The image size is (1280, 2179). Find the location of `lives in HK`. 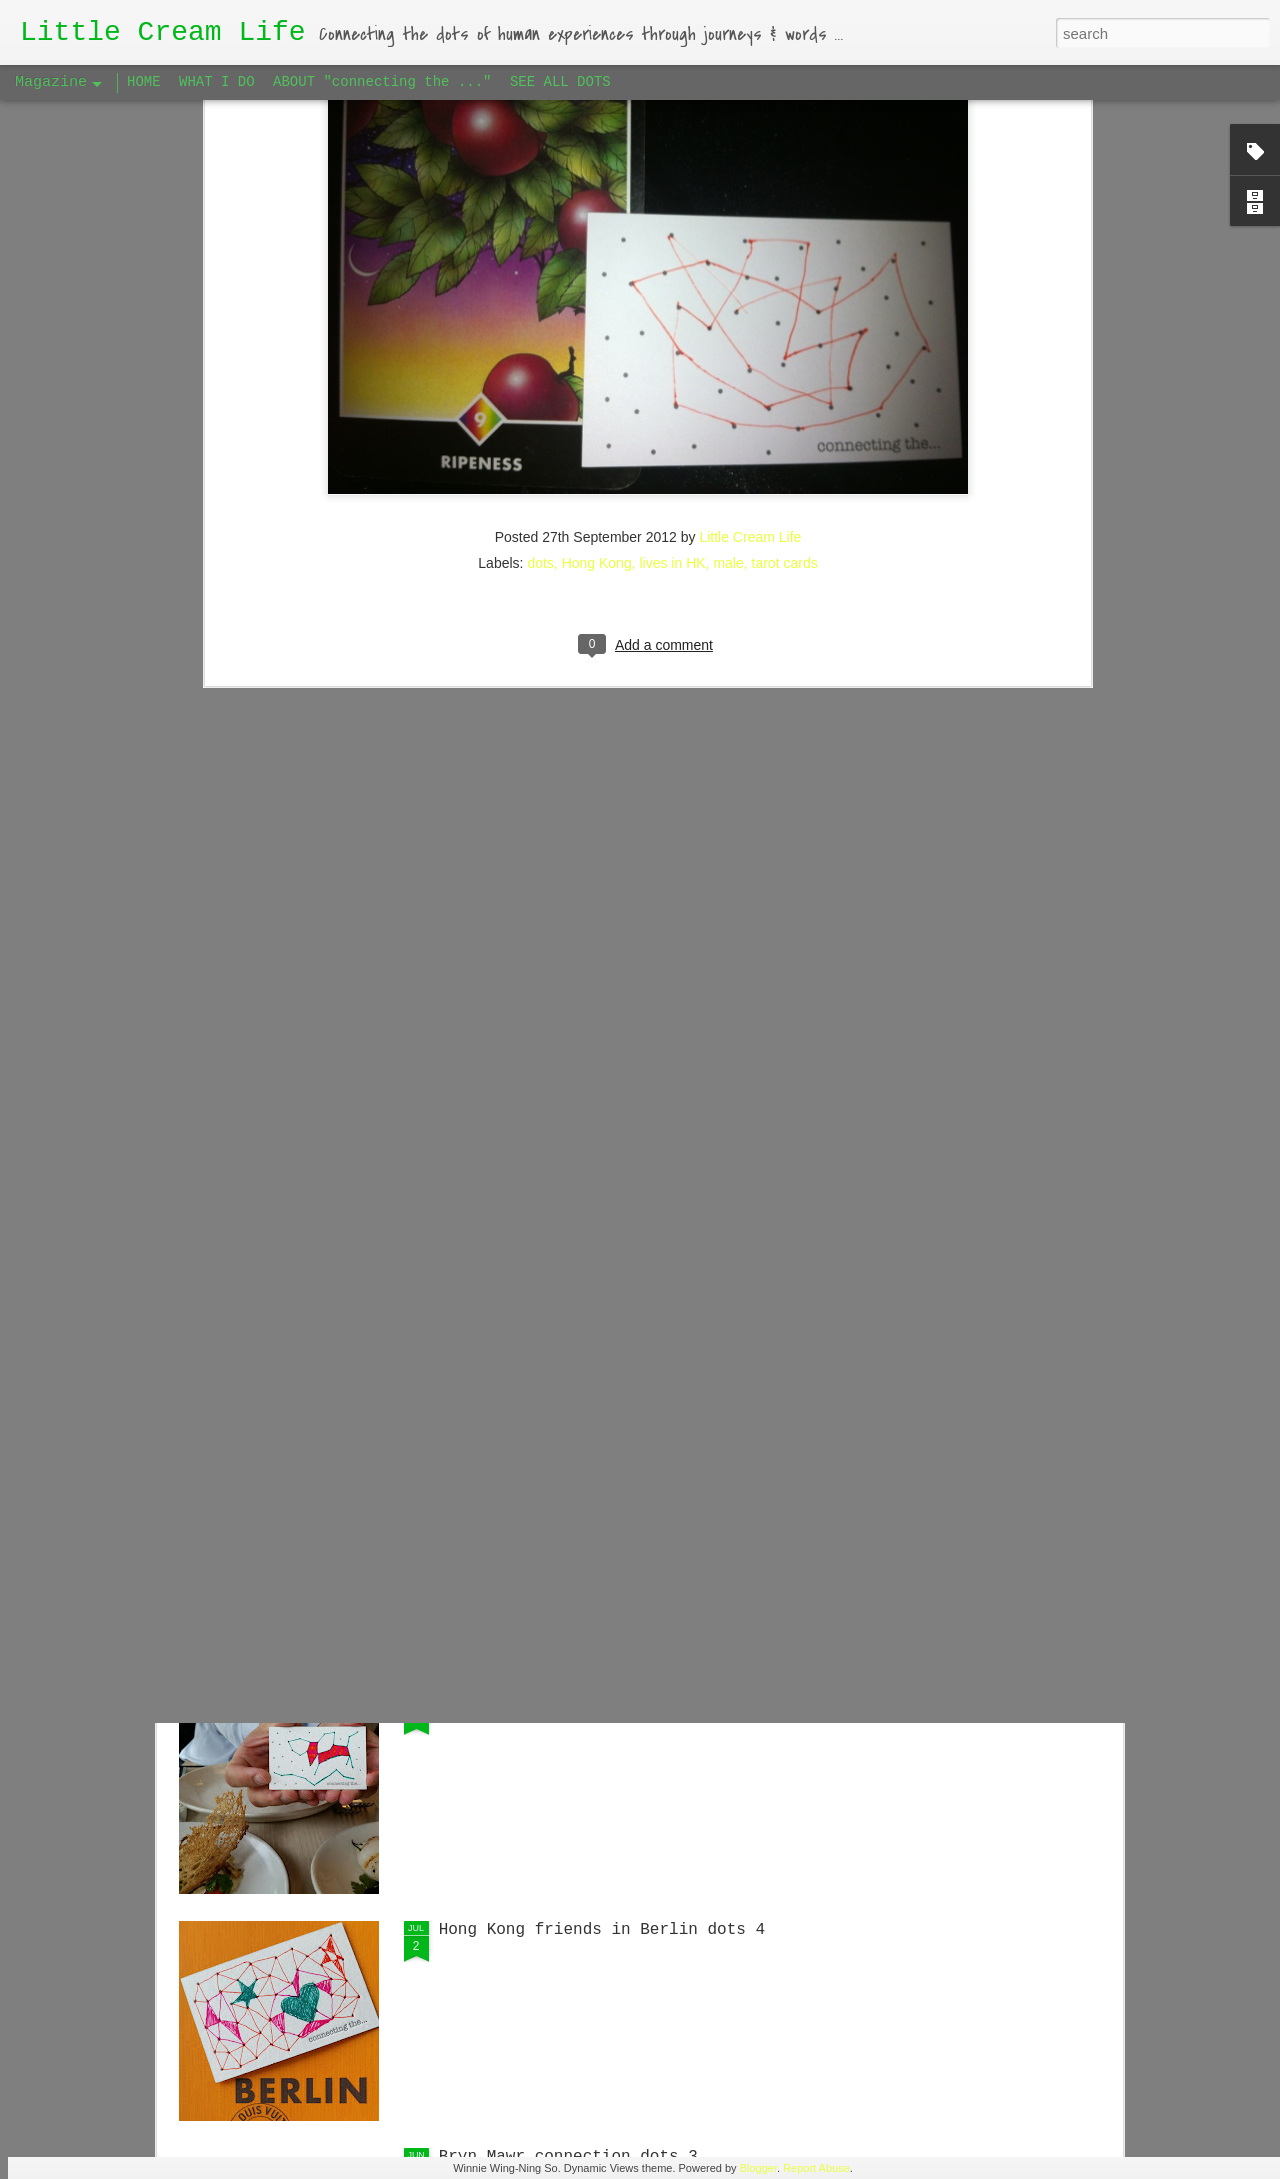

lives in HK is located at coordinates (672, 264).